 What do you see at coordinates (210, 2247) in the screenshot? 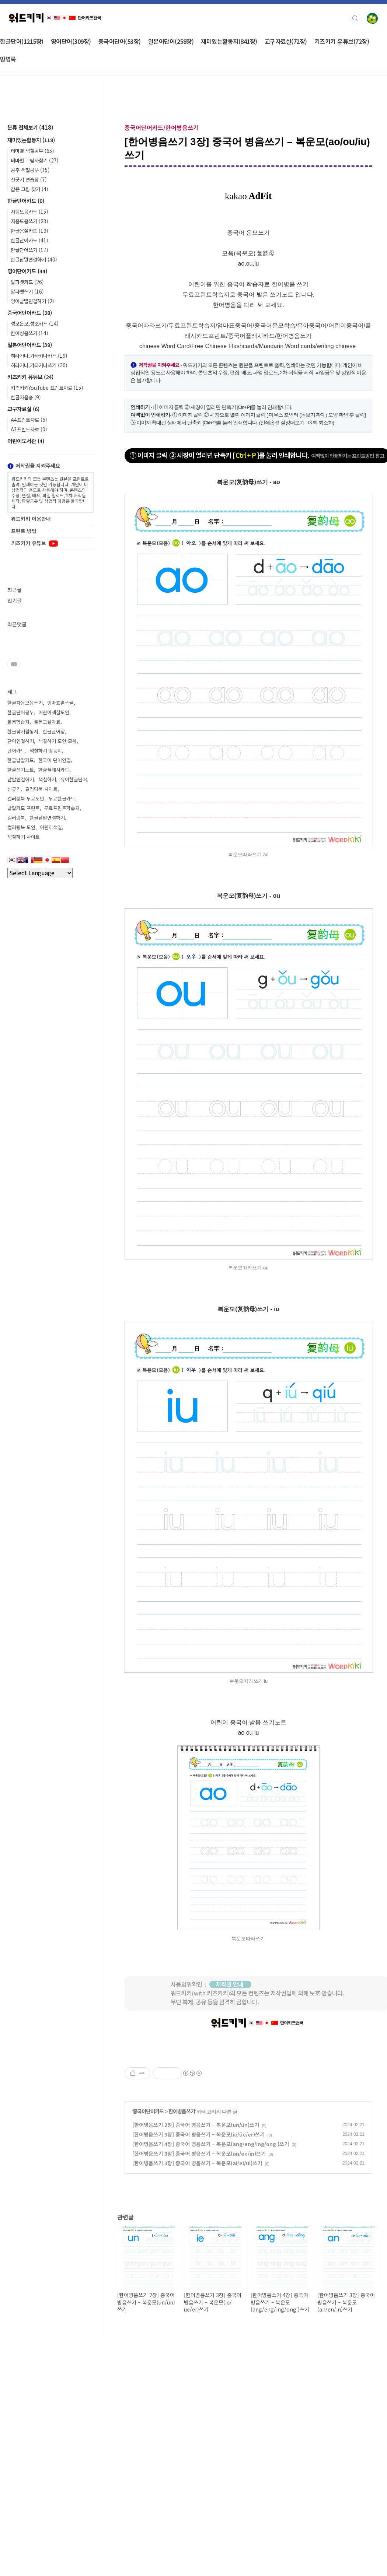
I see `[한어병음쓰기 4장] 중국어 병음쓰기 – 복운모(ang/eng/ing/ong )쓰기` at bounding box center [210, 2247].